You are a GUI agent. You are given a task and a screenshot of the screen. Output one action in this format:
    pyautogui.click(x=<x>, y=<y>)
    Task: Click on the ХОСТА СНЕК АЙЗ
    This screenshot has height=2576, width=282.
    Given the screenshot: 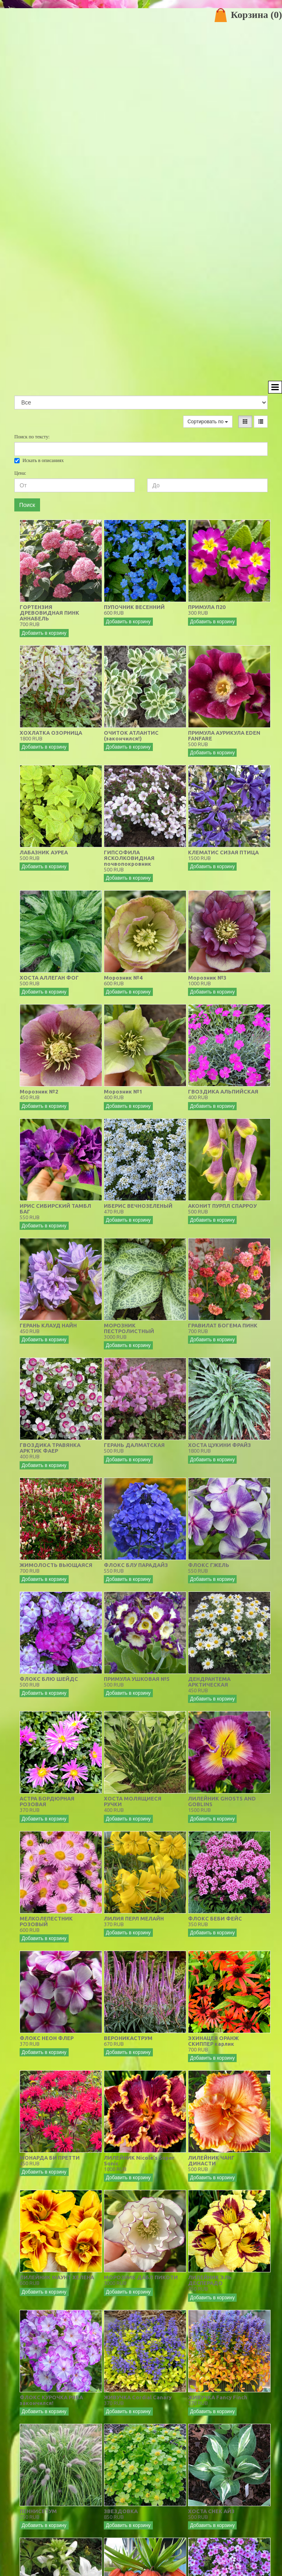 What is the action you would take?
    pyautogui.click(x=211, y=2511)
    